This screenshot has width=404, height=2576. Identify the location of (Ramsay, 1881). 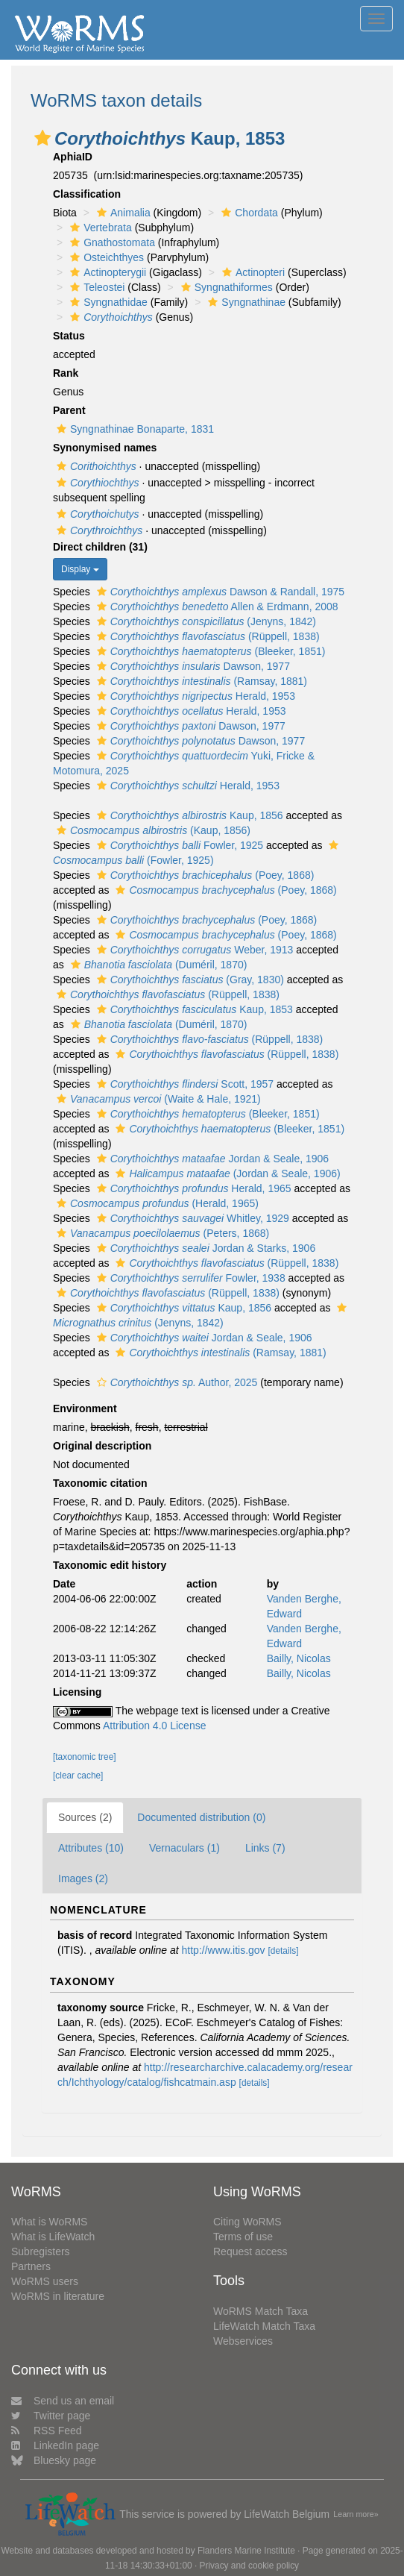
(200, 681).